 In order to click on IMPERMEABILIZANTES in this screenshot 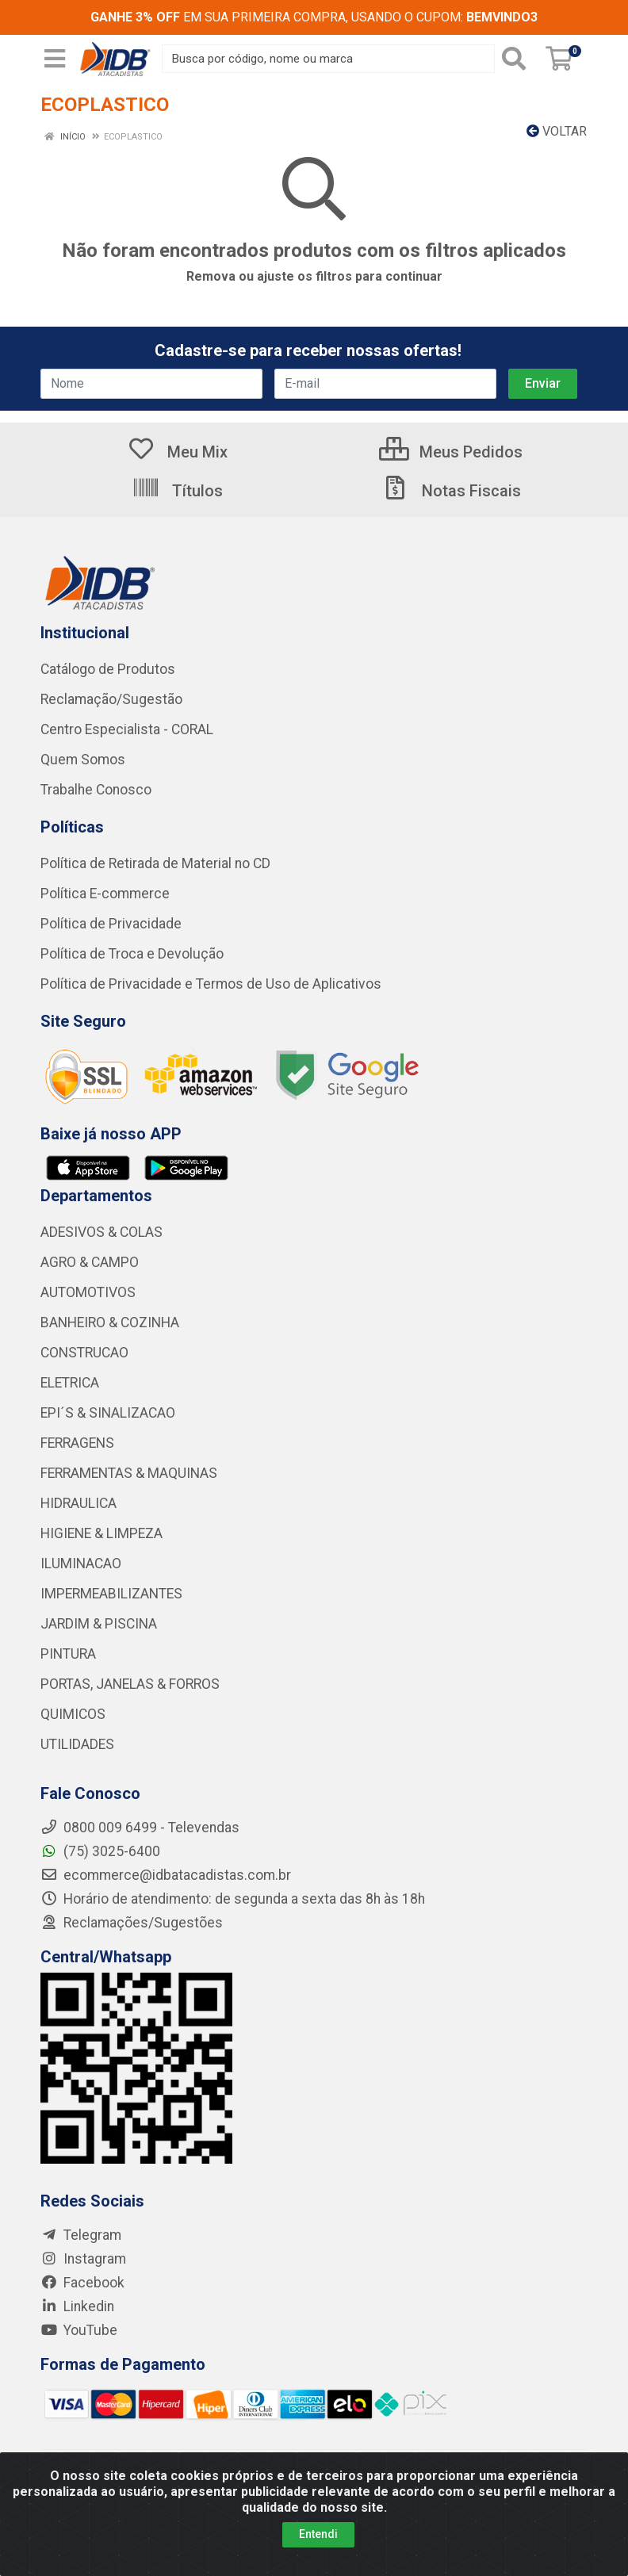, I will do `click(111, 1594)`.